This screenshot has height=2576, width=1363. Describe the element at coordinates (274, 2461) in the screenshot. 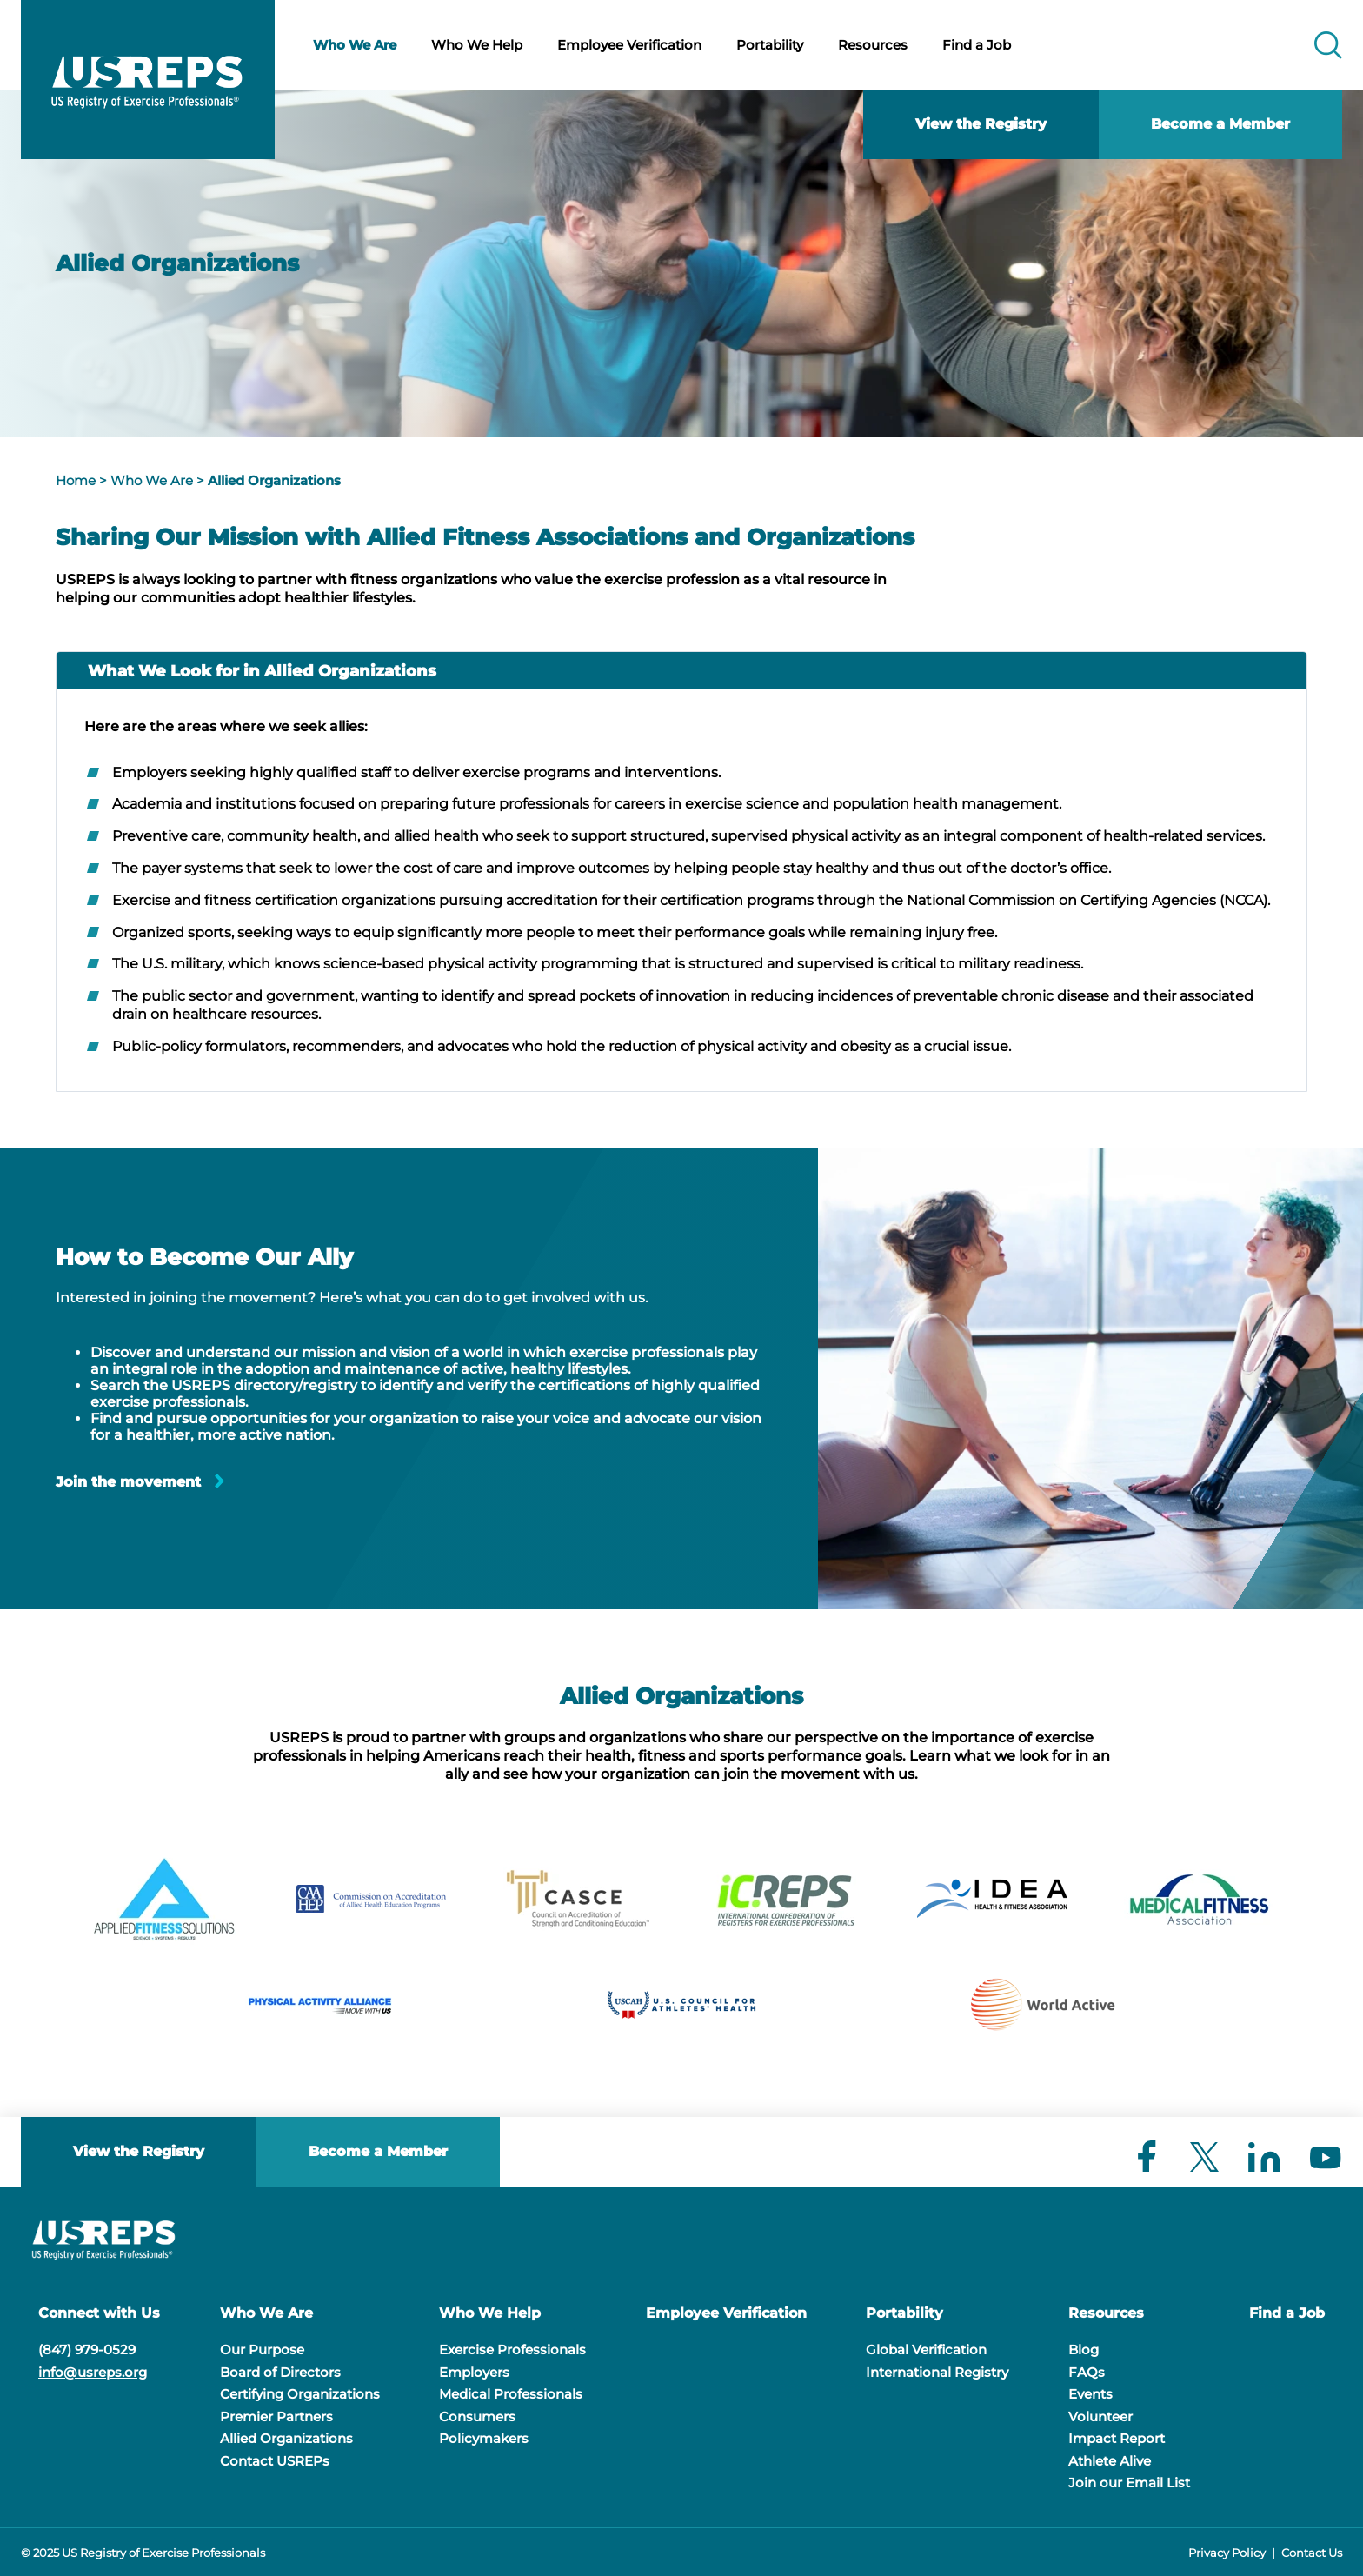

I see `Contact USREPs` at that location.